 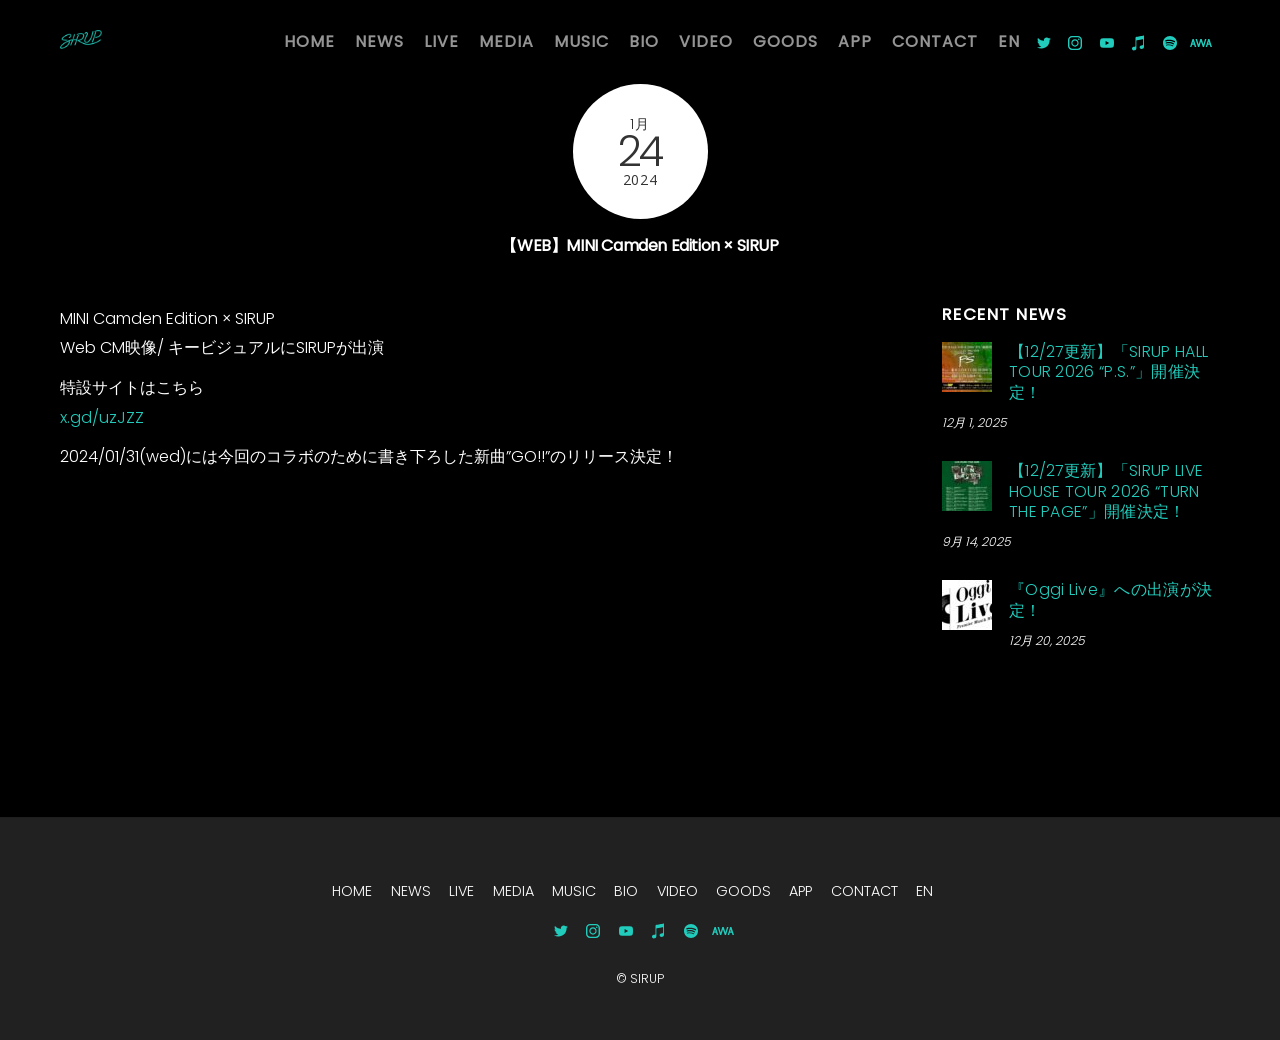 I want to click on MUSIC, so click(x=581, y=41).